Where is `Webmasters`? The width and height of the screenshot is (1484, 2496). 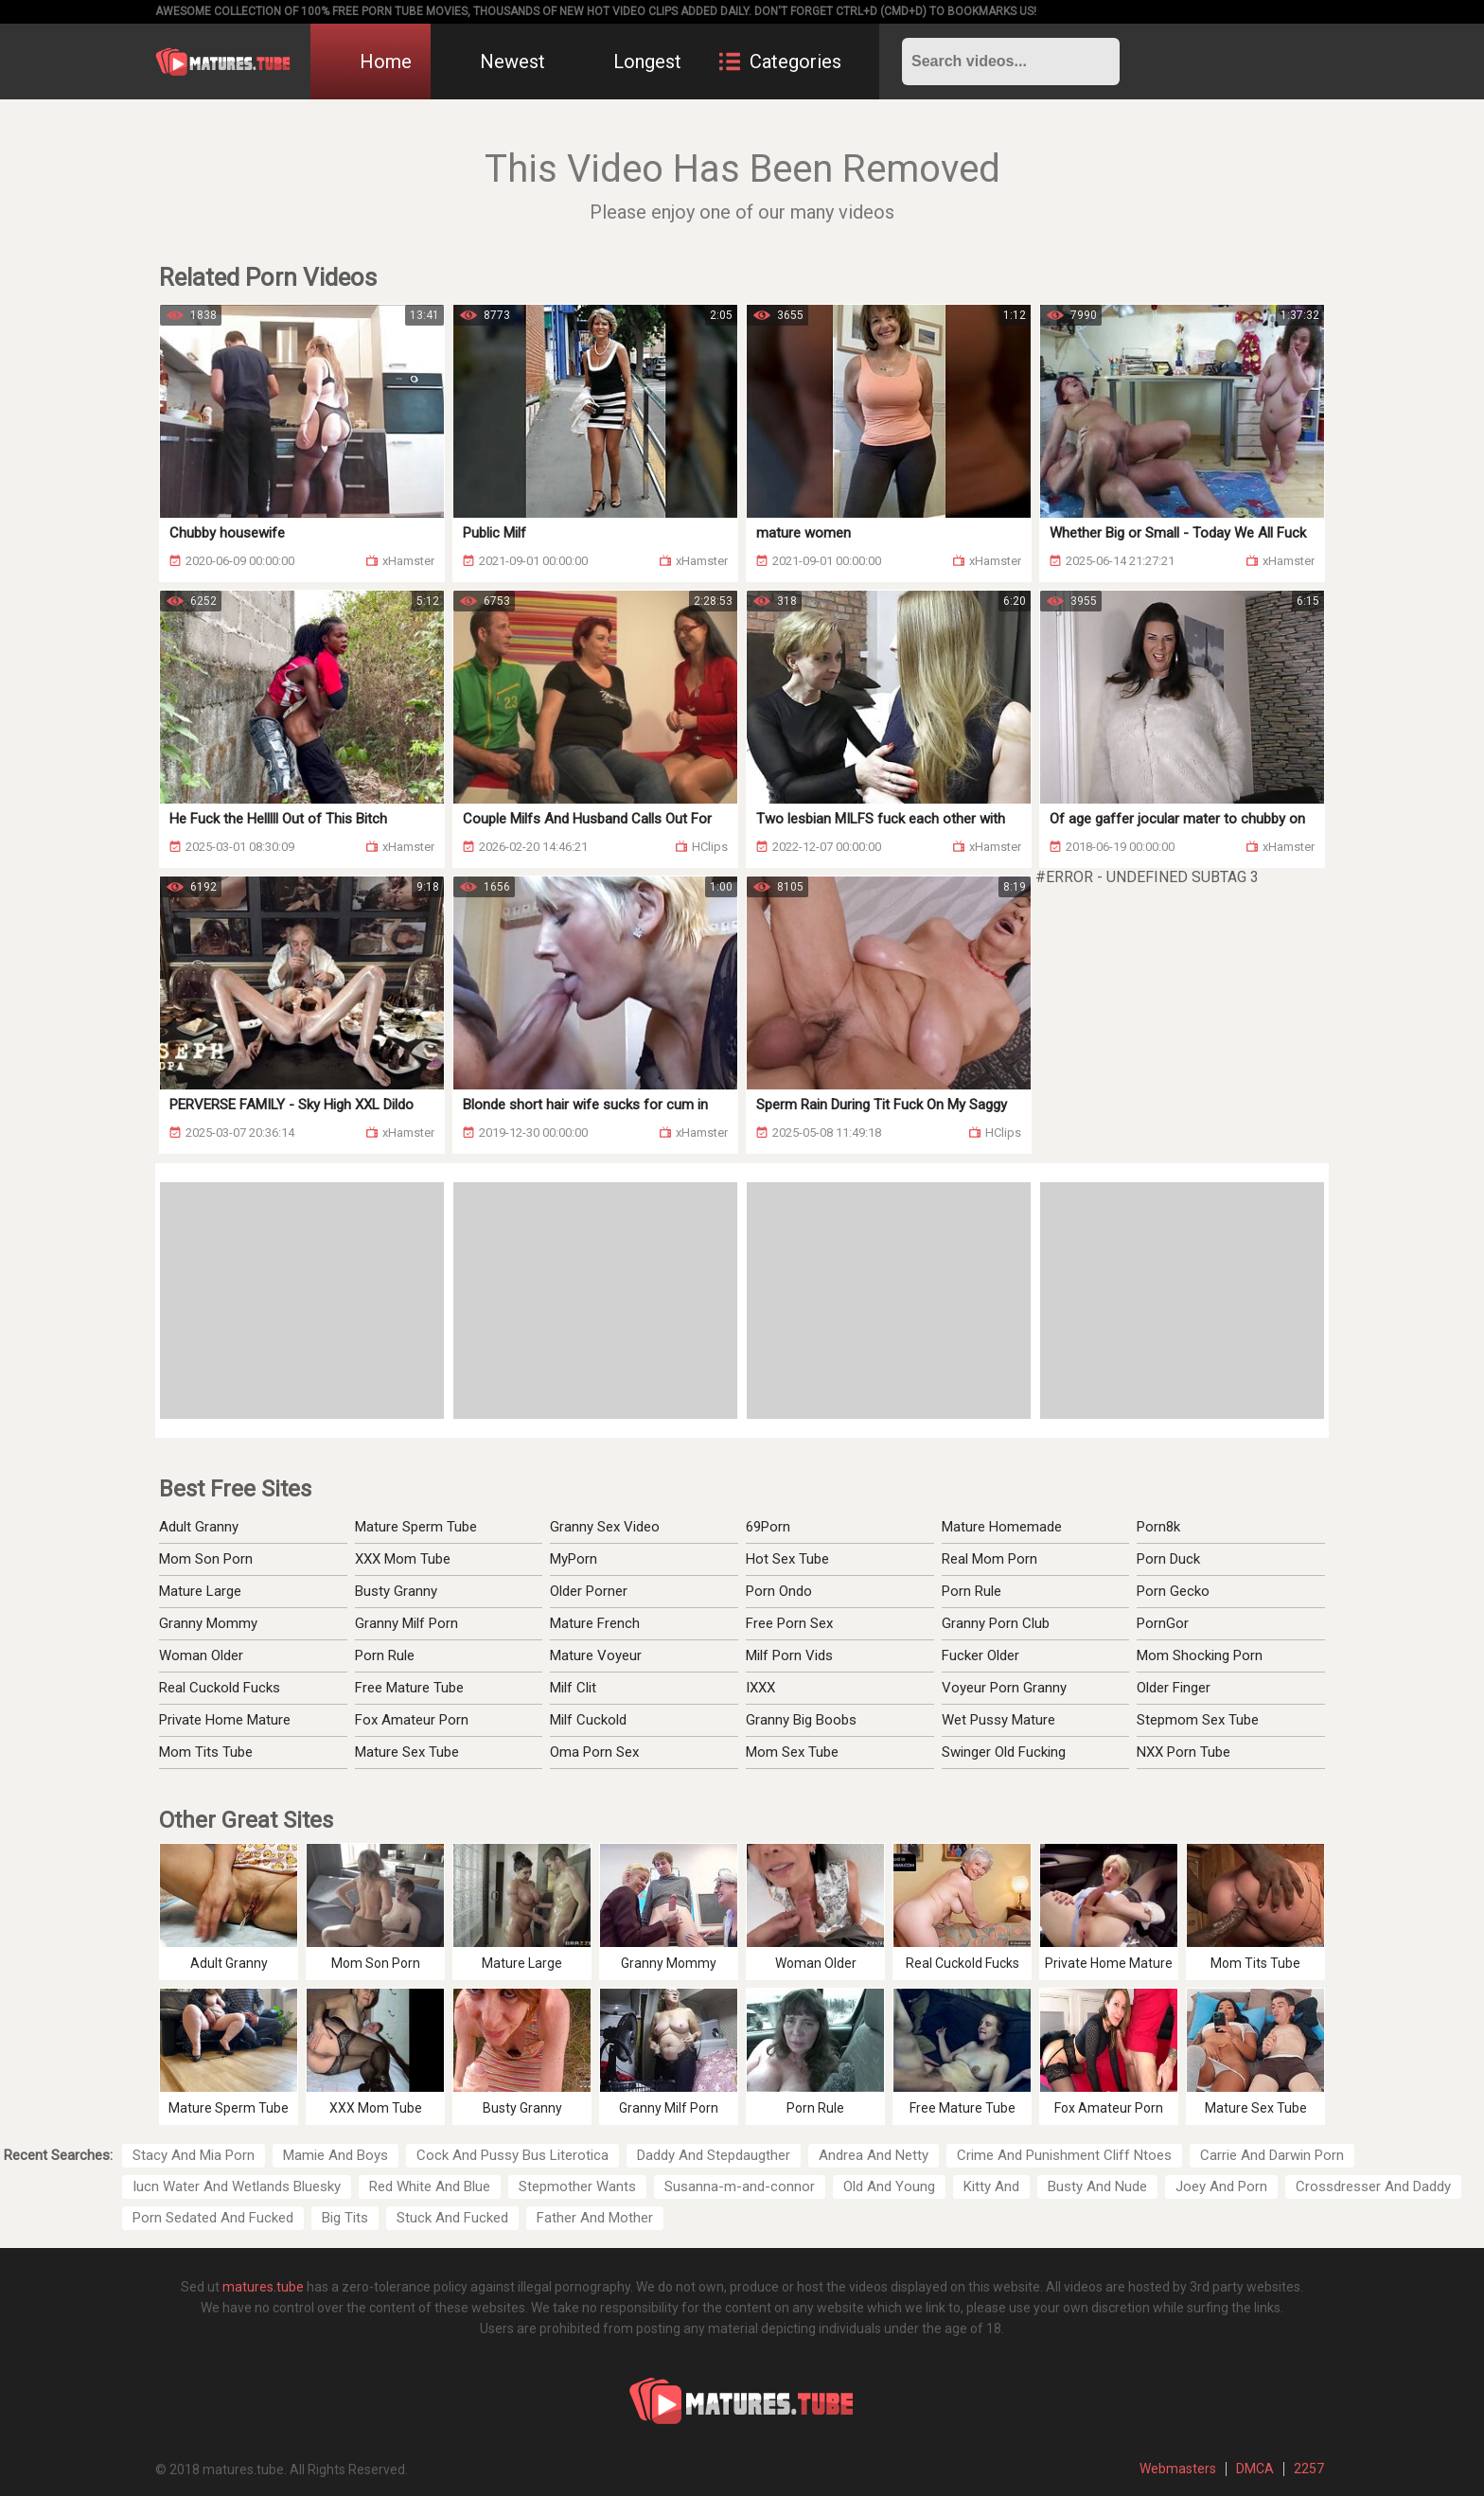 Webmasters is located at coordinates (1178, 2468).